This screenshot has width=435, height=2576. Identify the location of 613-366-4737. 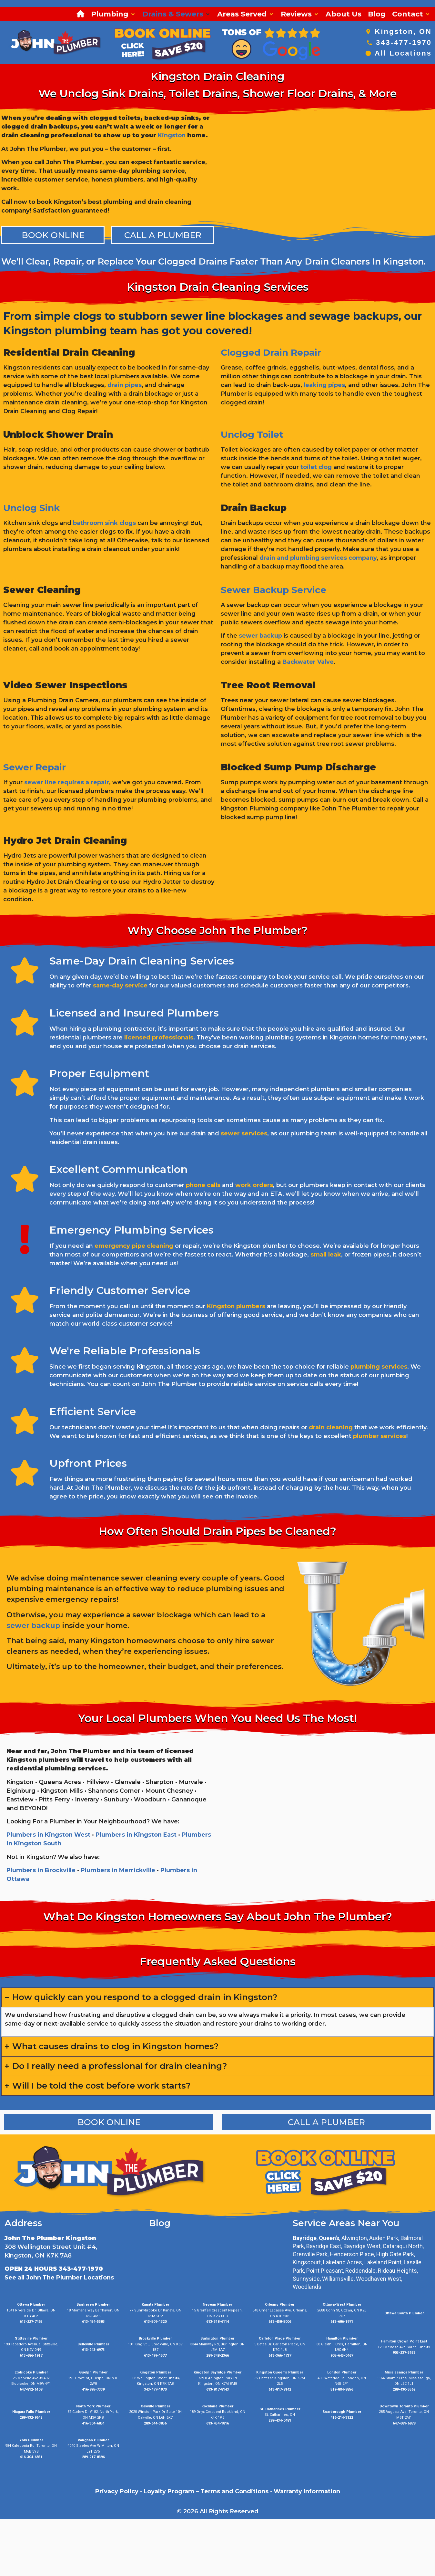
(279, 2355).